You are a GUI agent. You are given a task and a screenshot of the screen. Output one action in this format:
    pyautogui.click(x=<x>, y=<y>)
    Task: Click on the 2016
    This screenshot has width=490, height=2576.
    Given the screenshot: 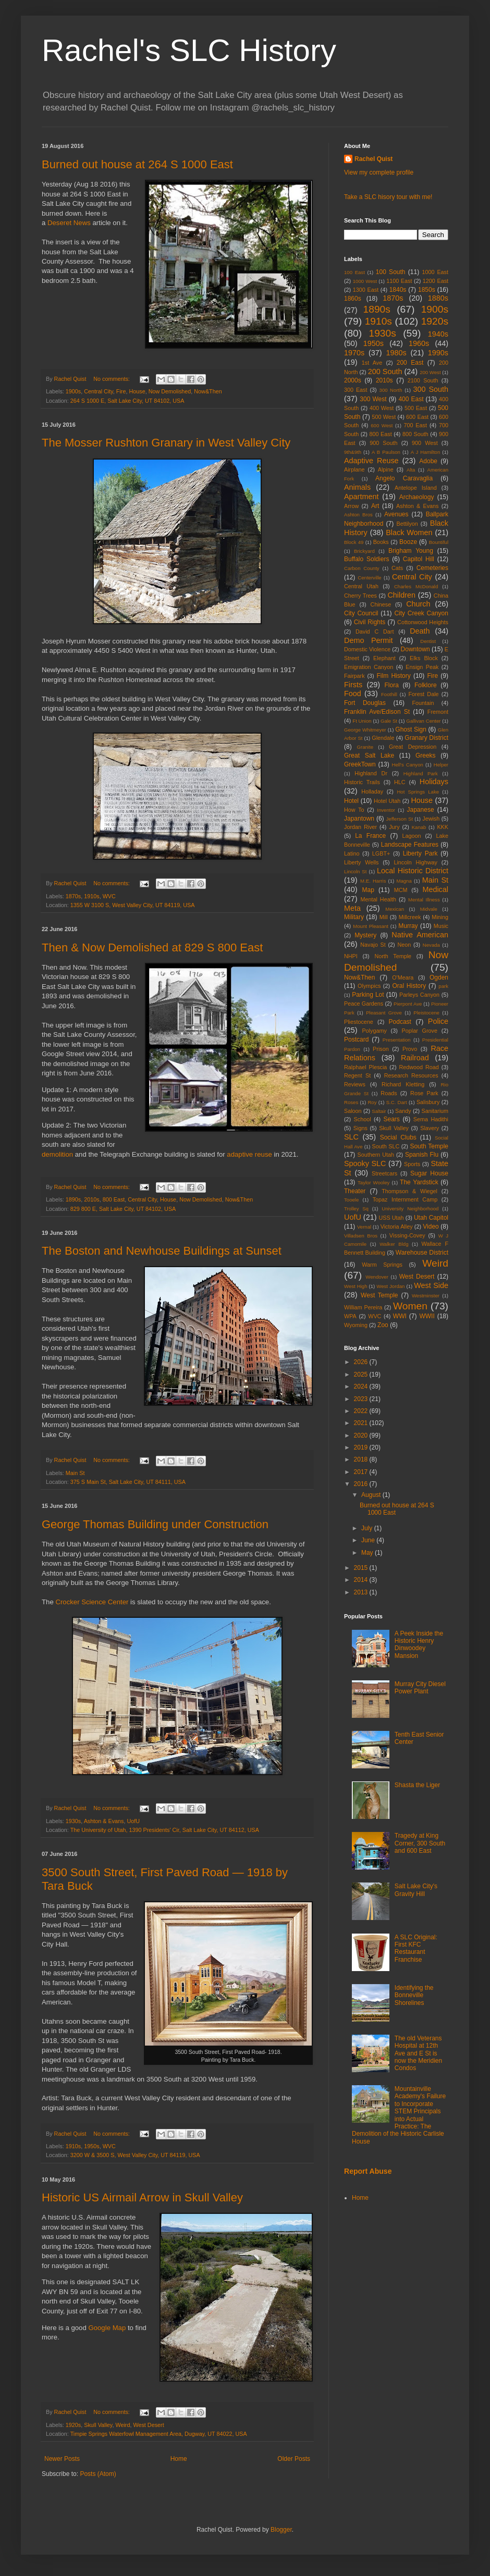 What is the action you would take?
    pyautogui.click(x=362, y=1484)
    